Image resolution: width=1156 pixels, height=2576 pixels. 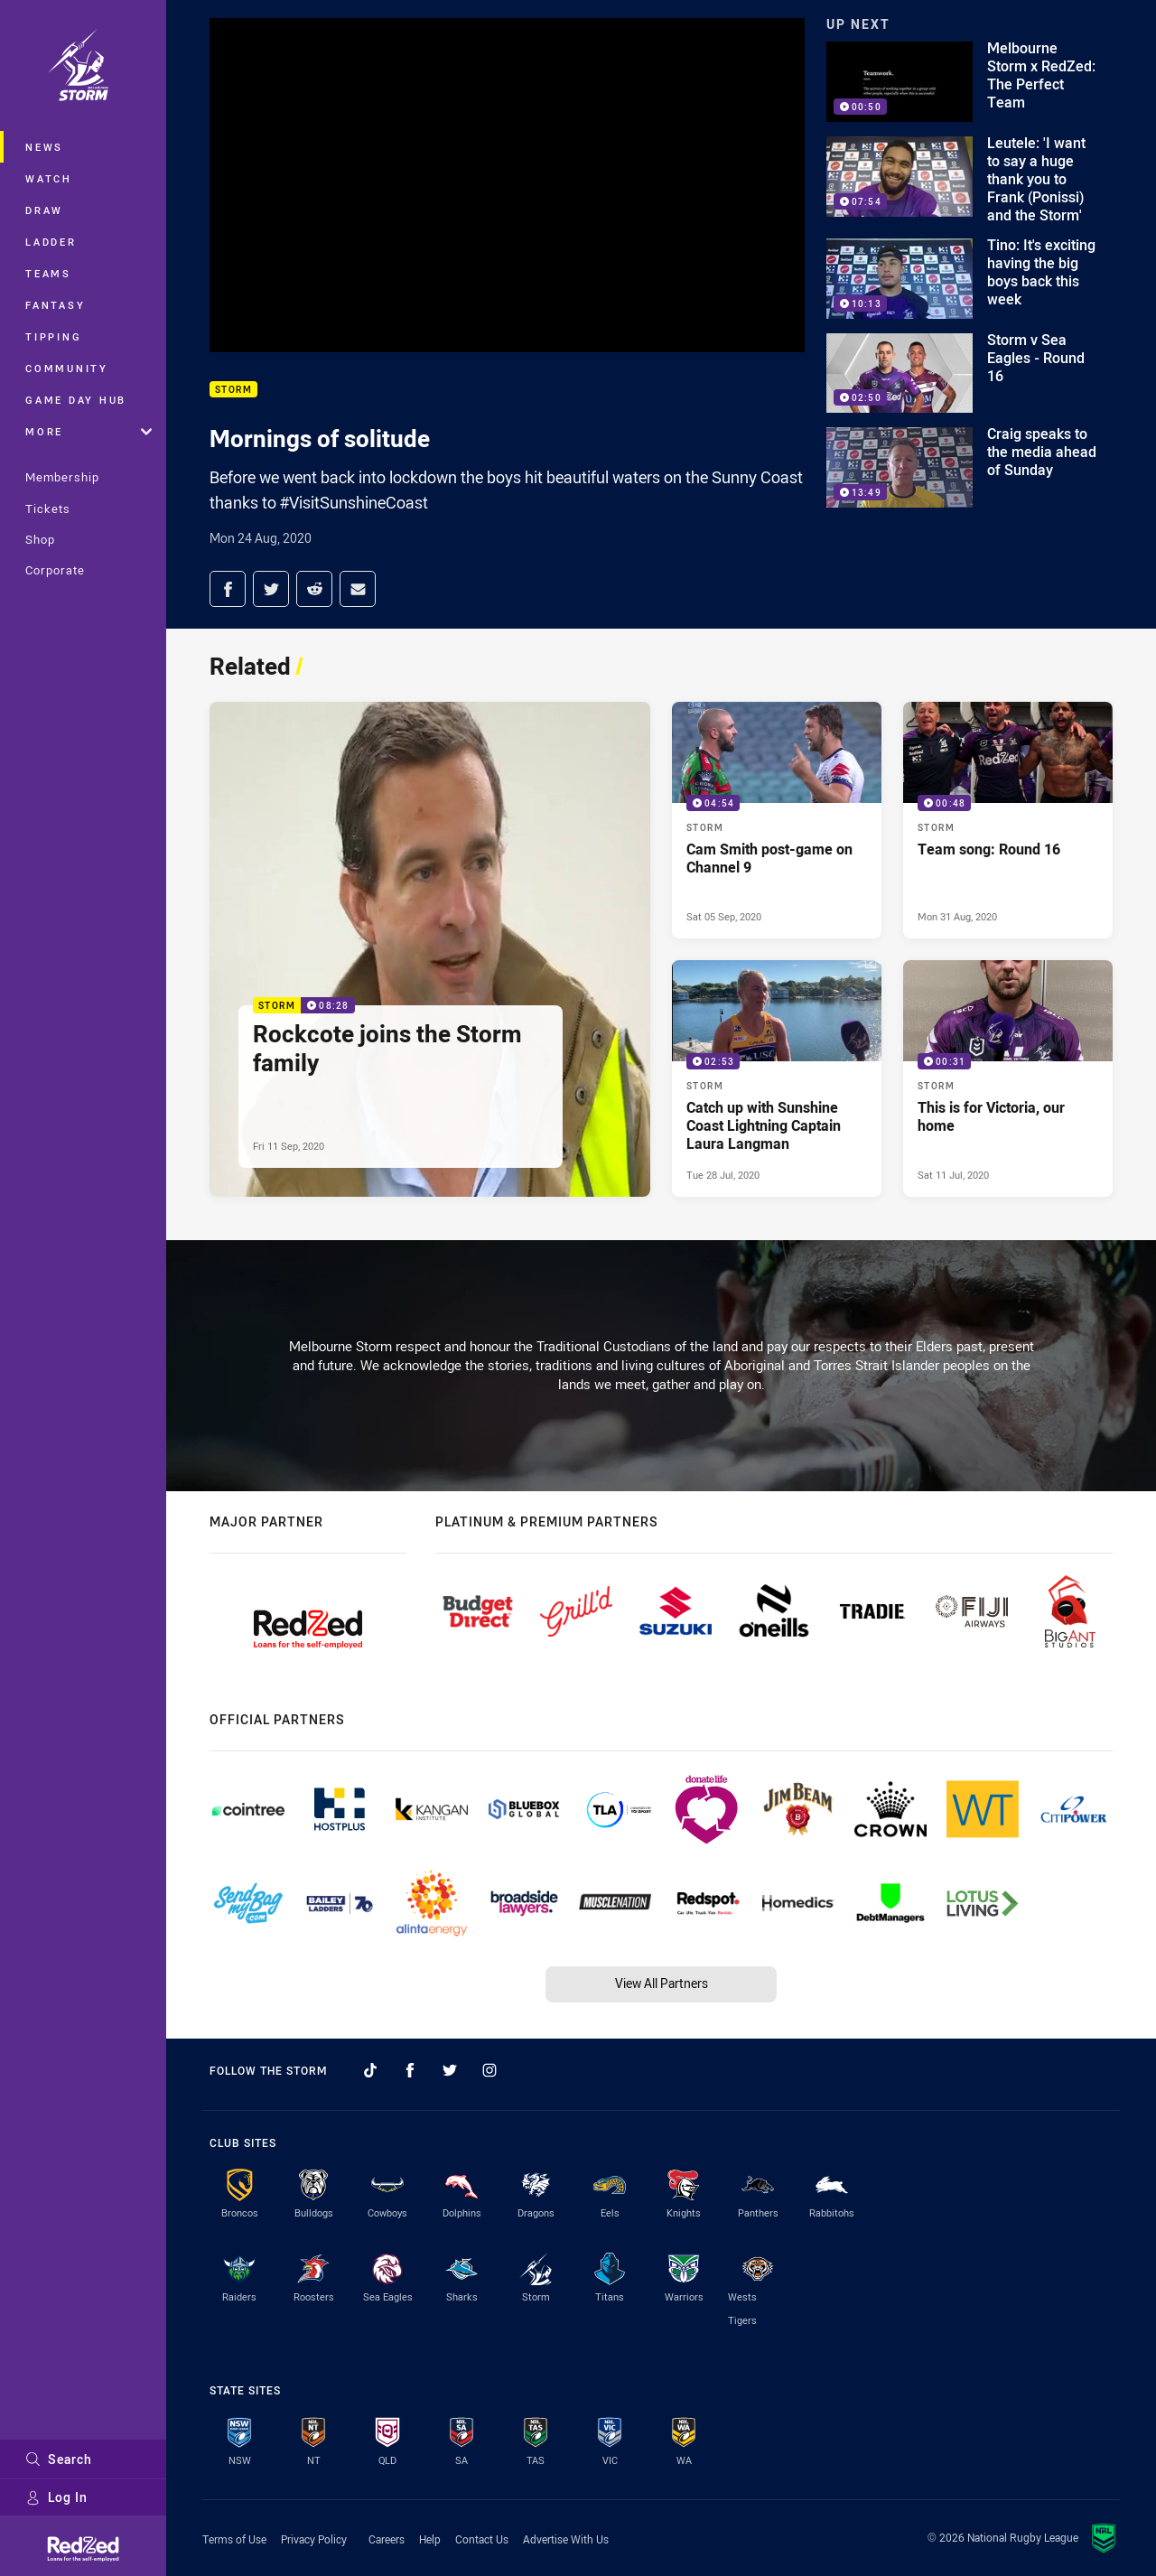 I want to click on Tickets, so click(x=47, y=508).